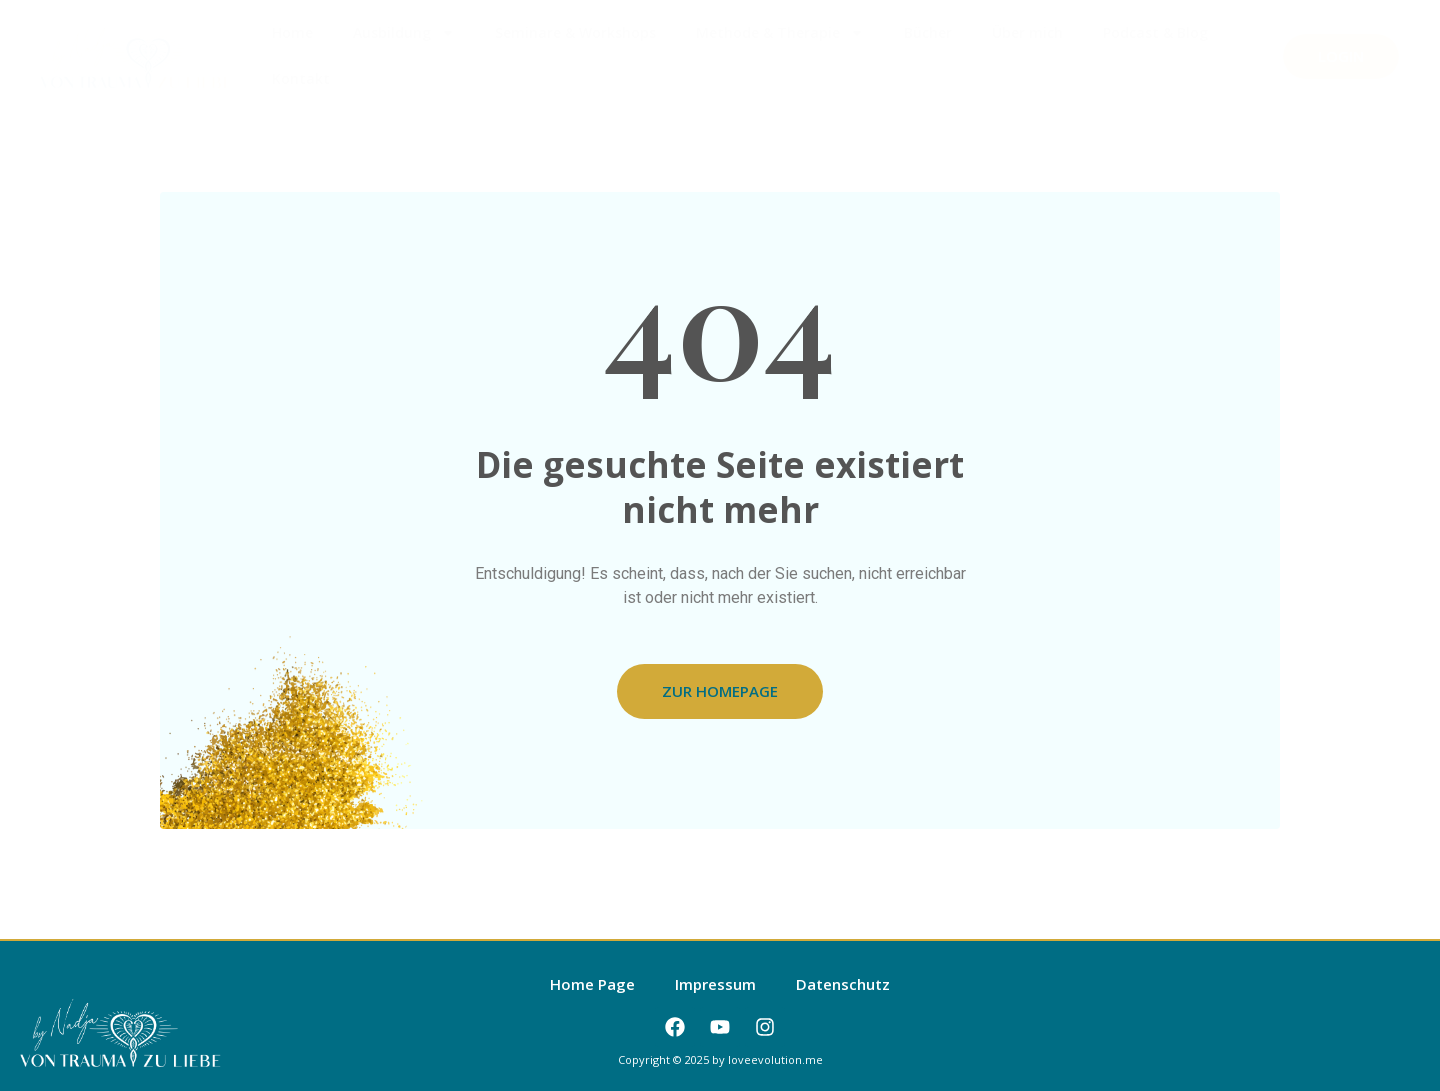  What do you see at coordinates (928, 32) in the screenshot?
I see `Bücher` at bounding box center [928, 32].